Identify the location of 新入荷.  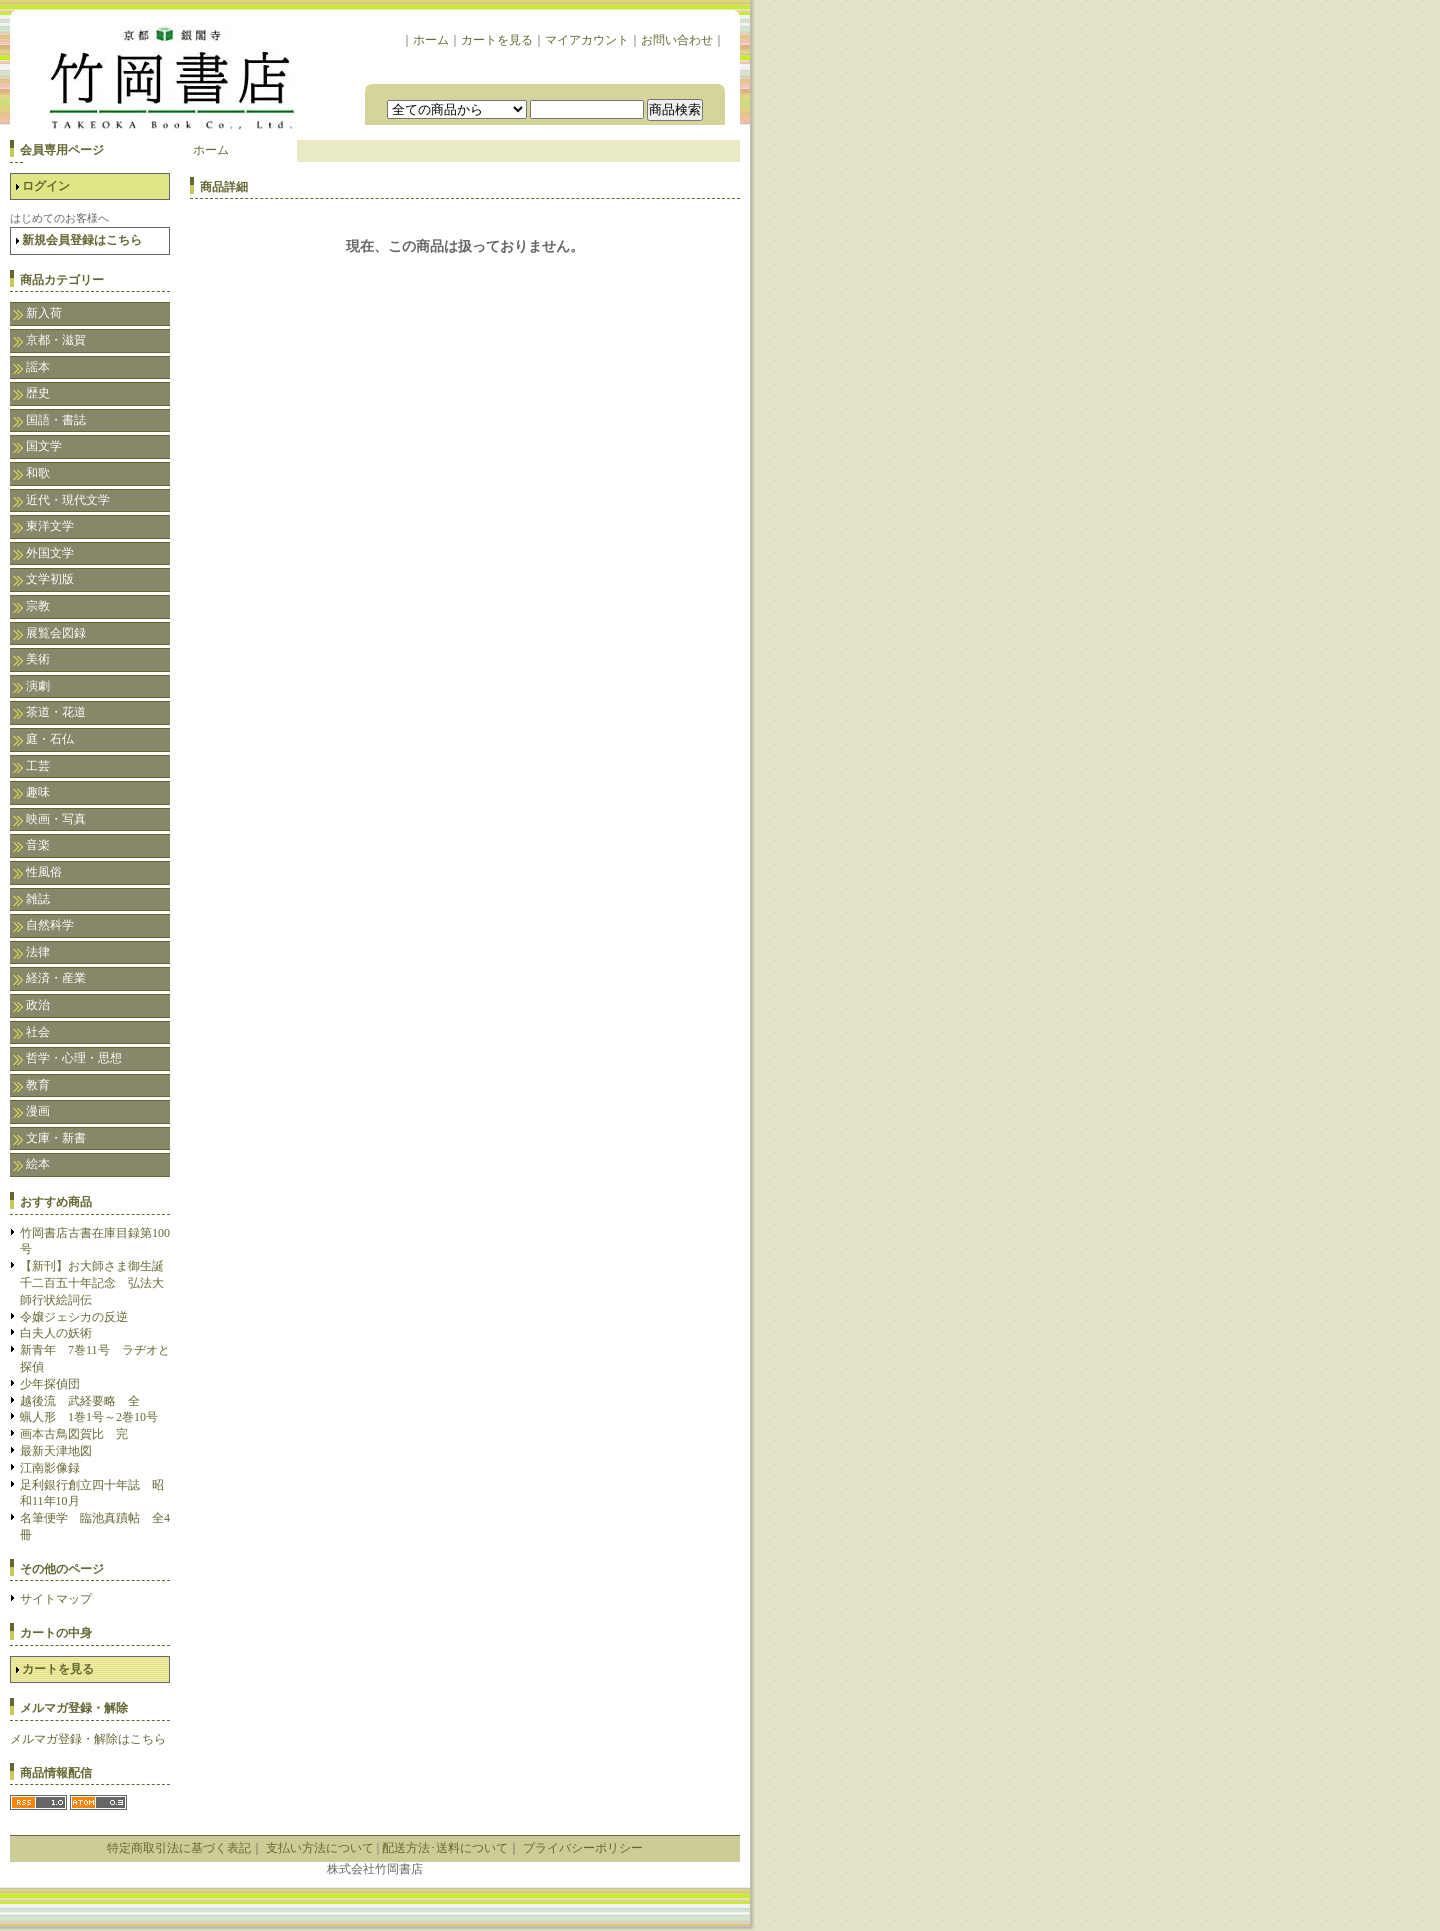
(44, 313).